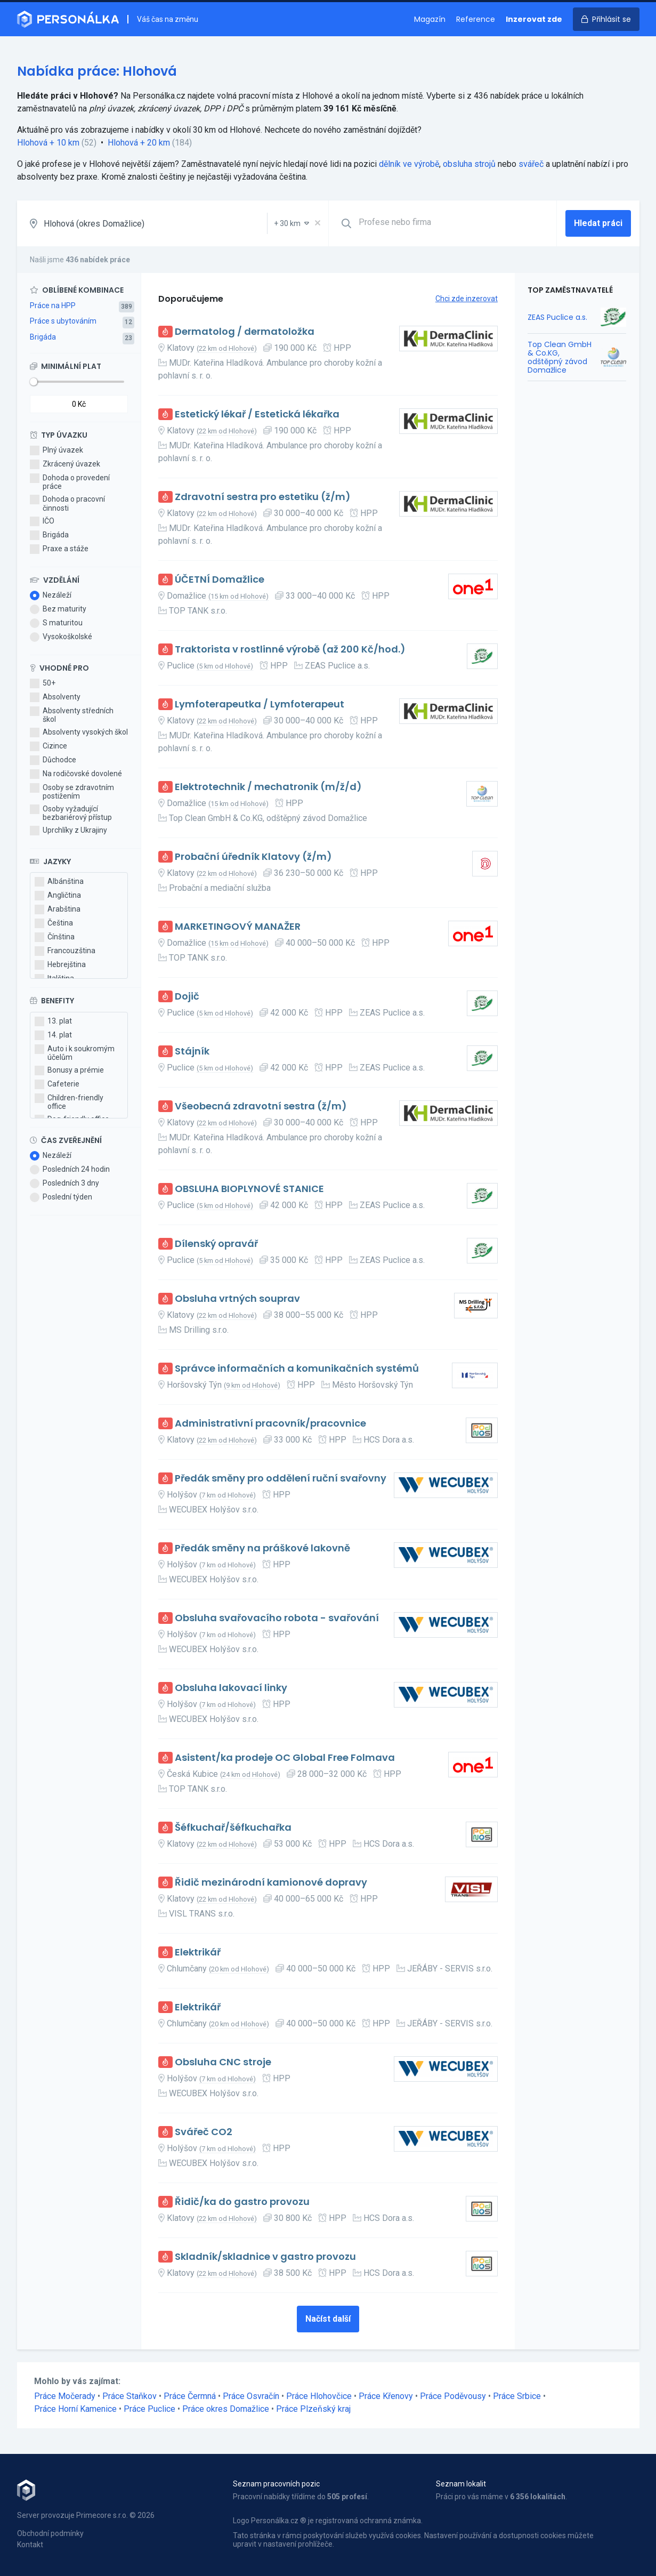  Describe the element at coordinates (54, 923) in the screenshot. I see `Čeština` at that location.